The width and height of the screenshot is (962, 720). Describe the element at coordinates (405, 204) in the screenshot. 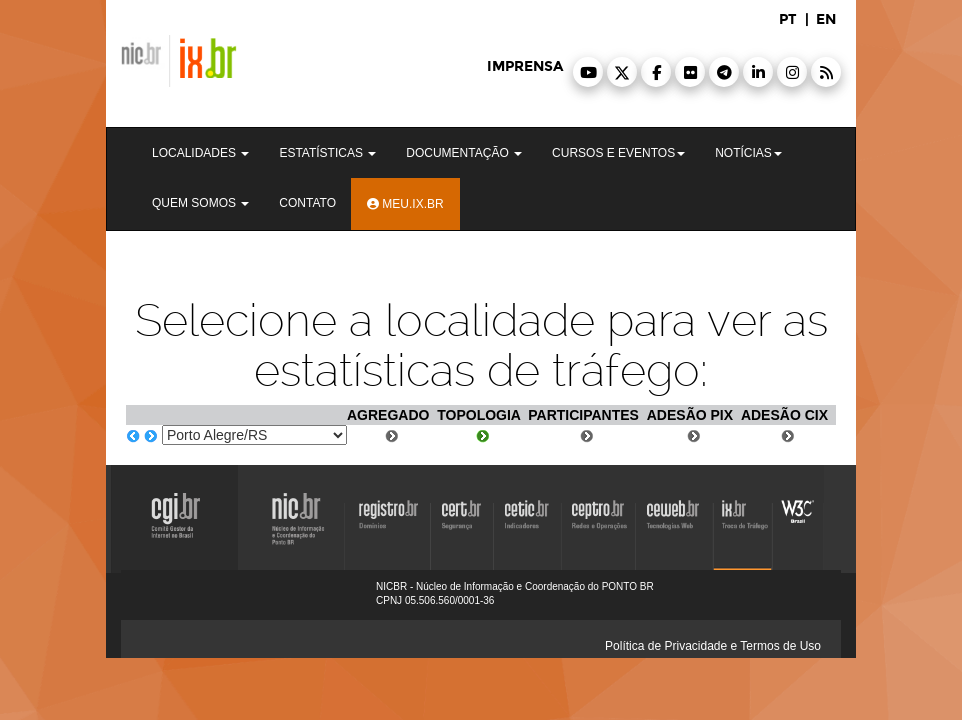

I see `Meu.ix.br` at that location.